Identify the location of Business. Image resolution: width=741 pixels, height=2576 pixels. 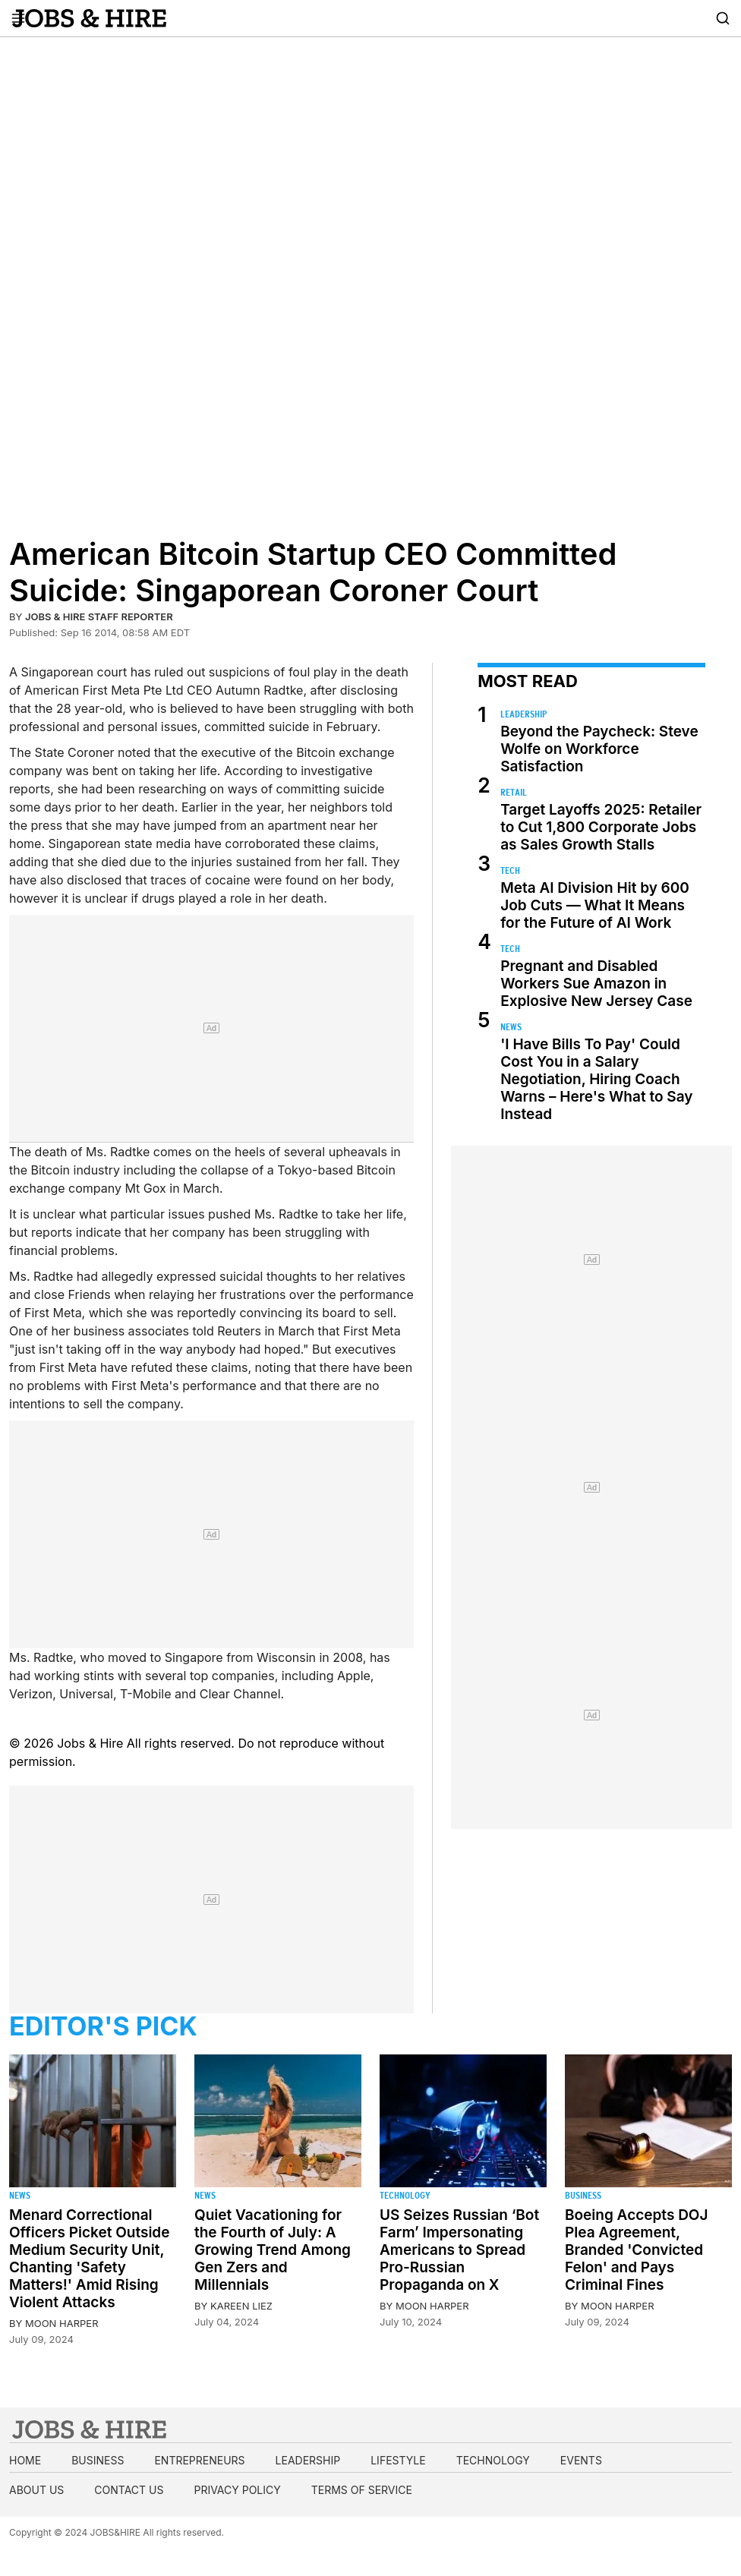
(583, 2195).